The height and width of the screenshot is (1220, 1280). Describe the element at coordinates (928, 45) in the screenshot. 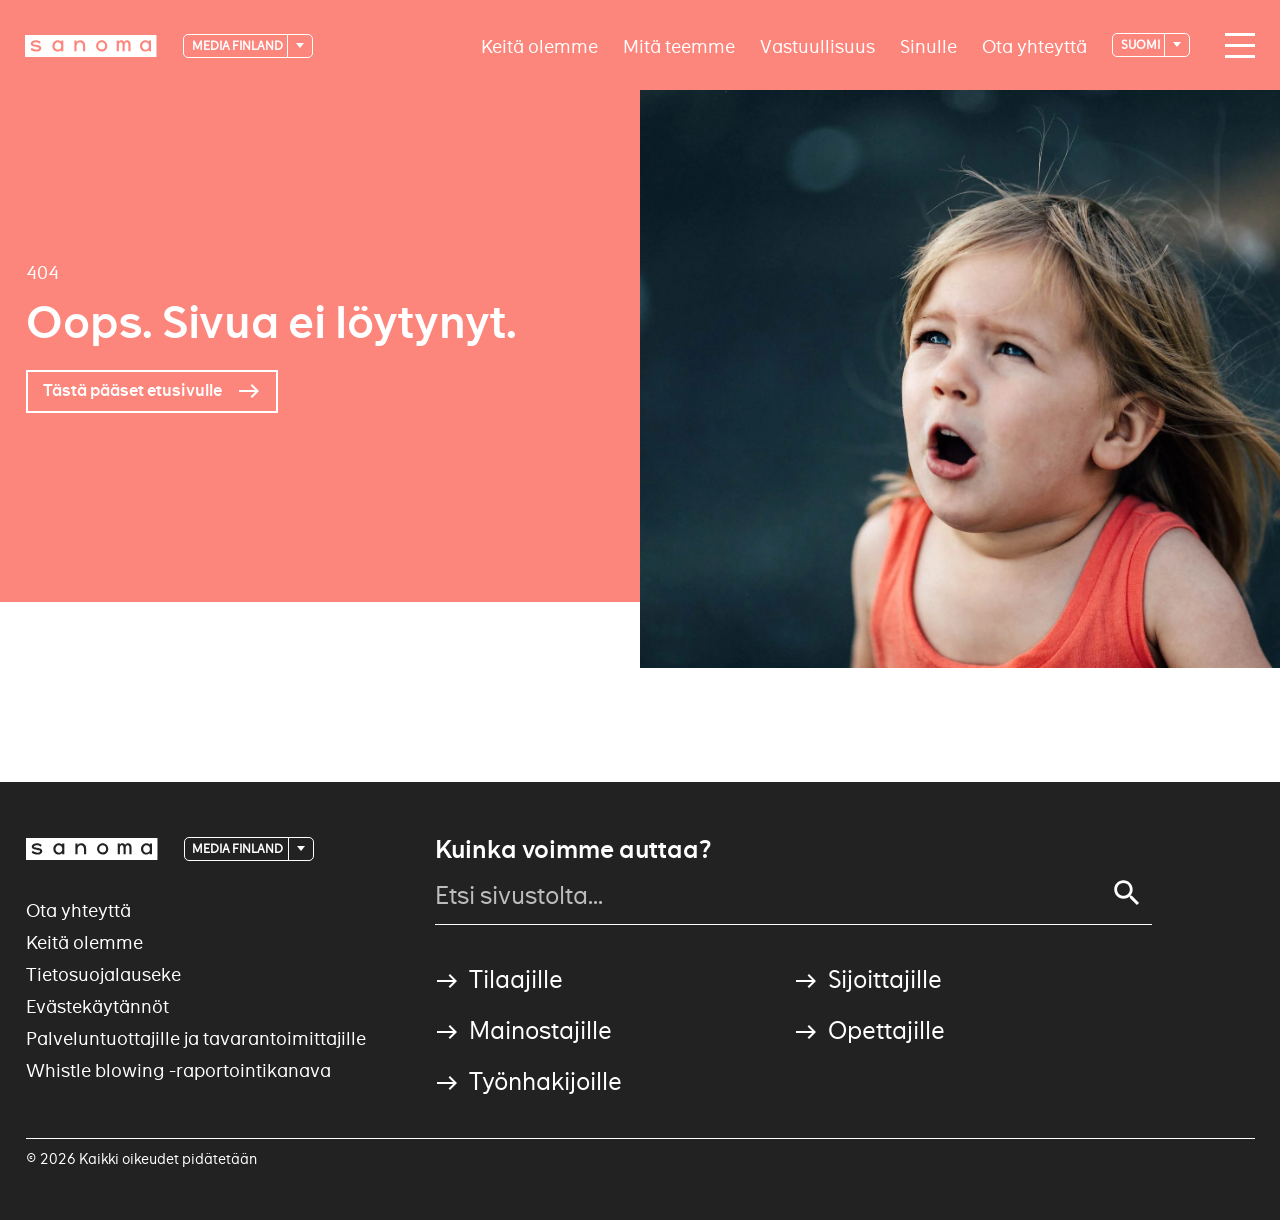

I see `Sinulle` at that location.